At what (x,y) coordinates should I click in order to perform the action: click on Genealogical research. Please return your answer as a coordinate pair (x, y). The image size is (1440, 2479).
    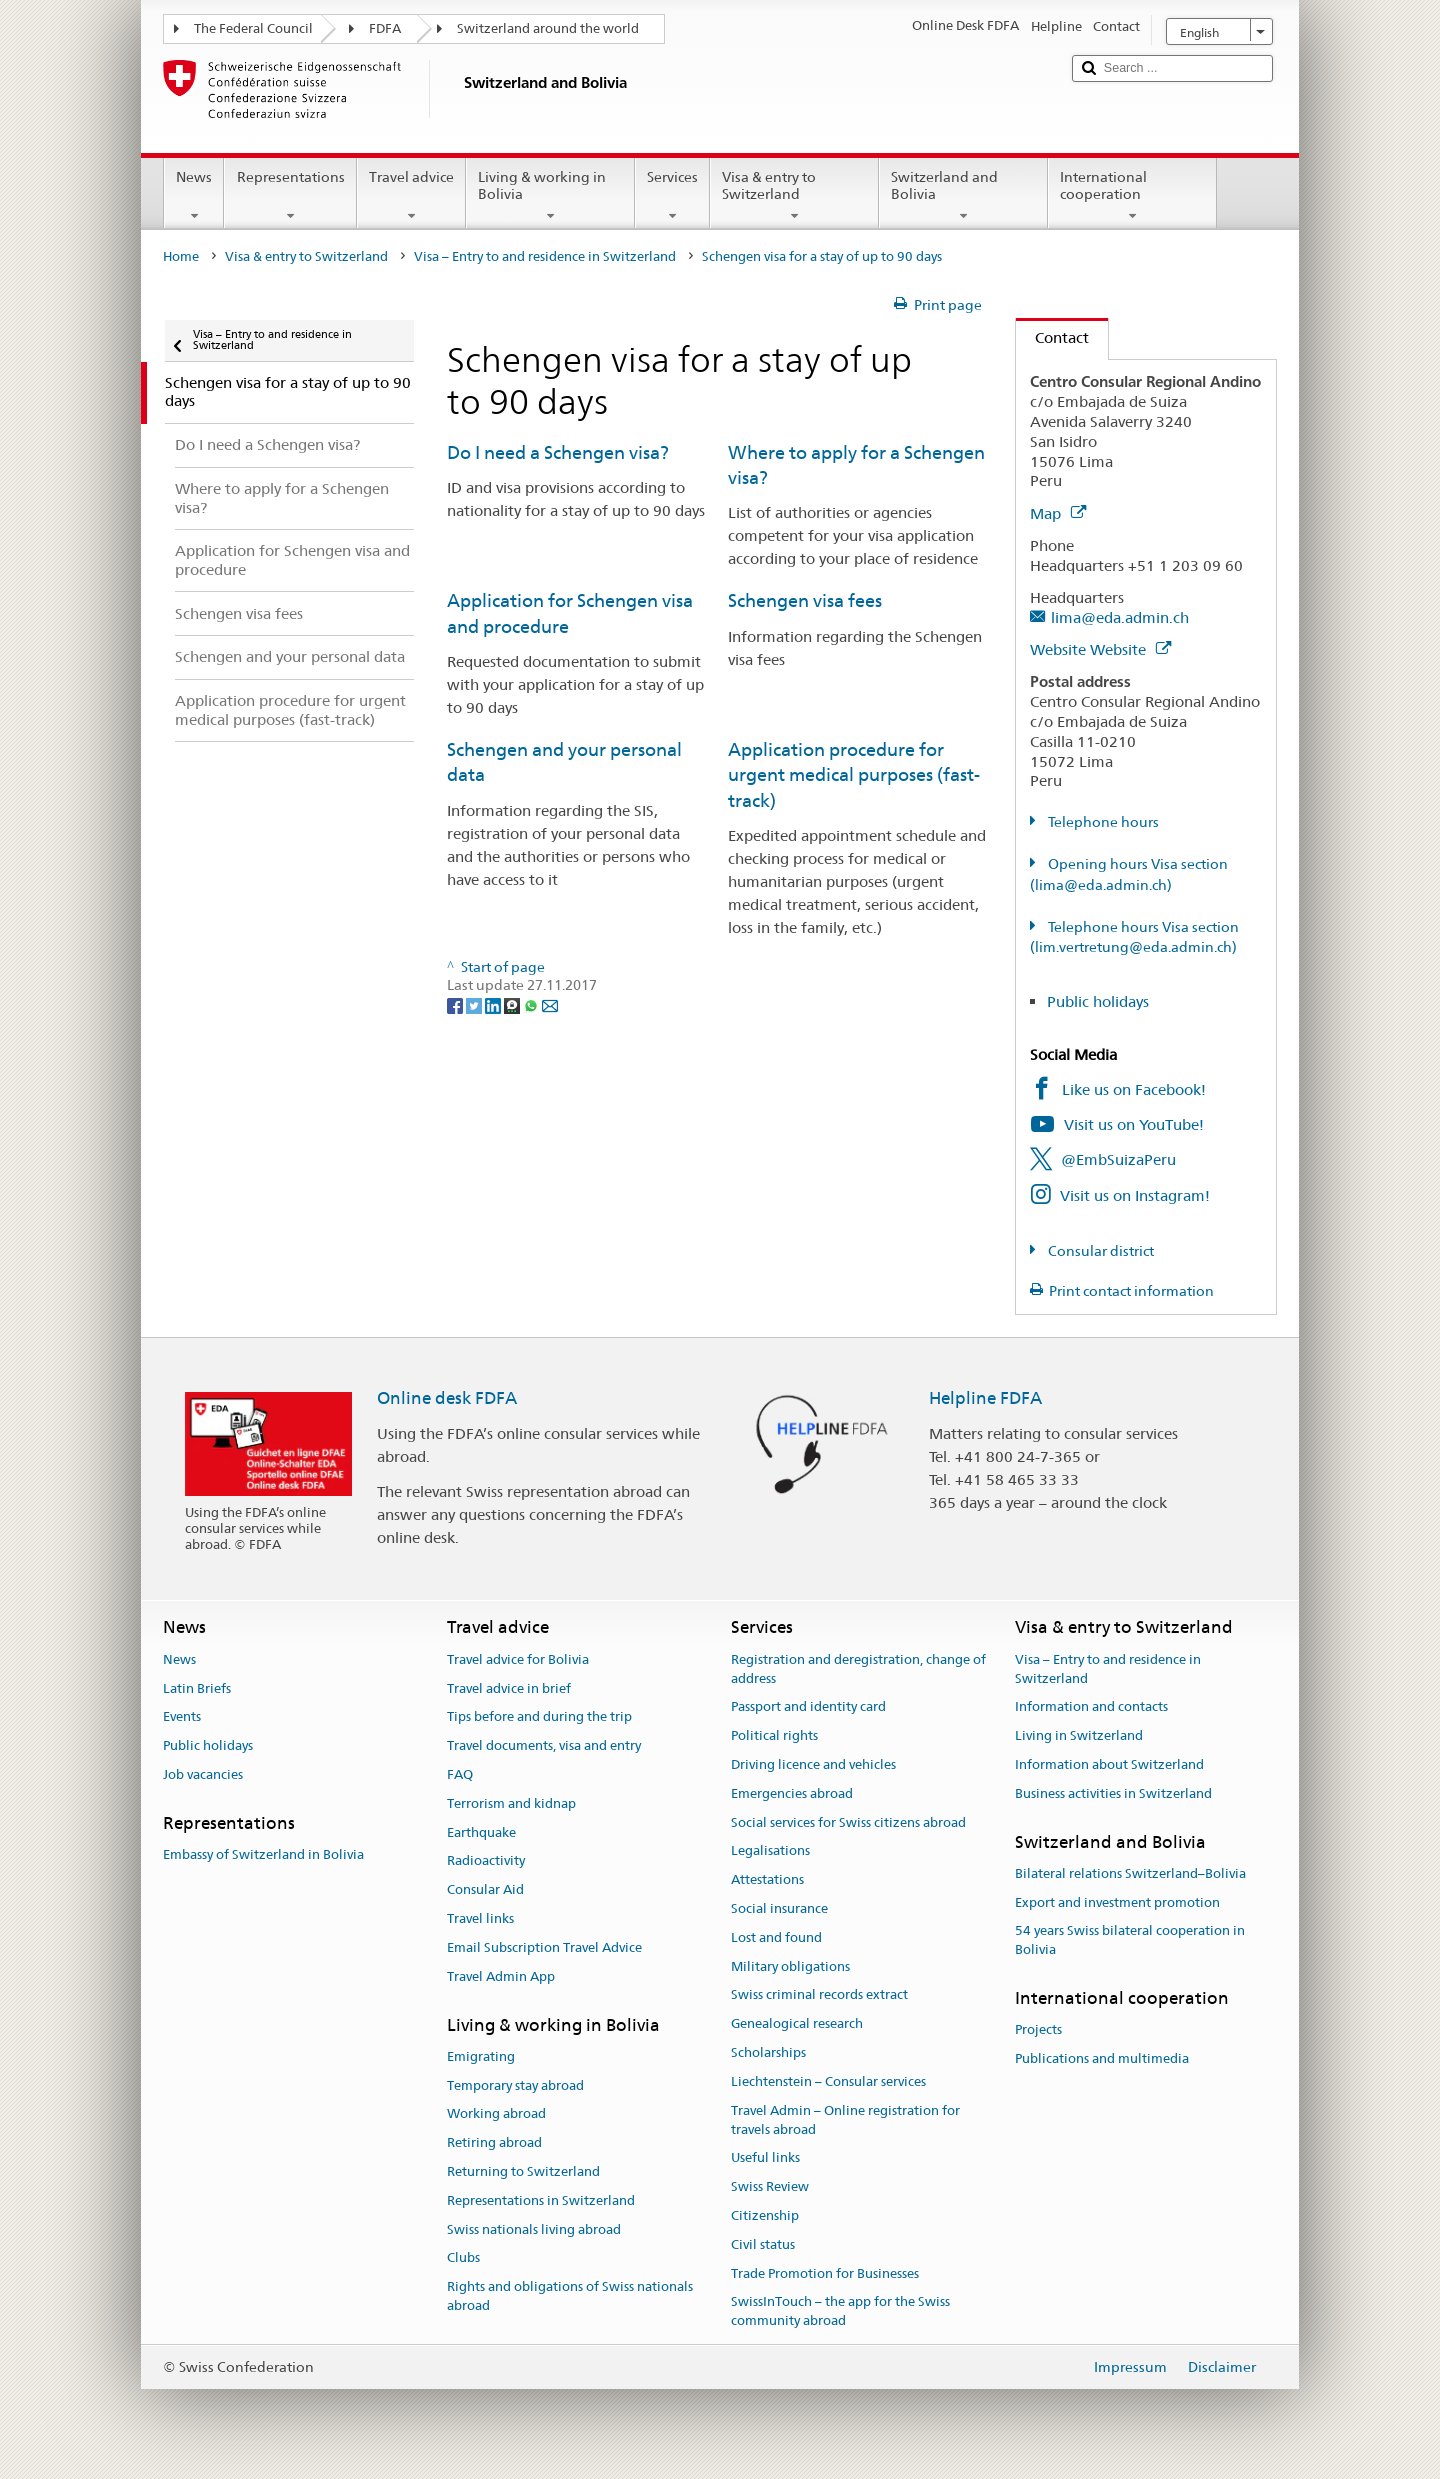
    Looking at the image, I should click on (797, 2024).